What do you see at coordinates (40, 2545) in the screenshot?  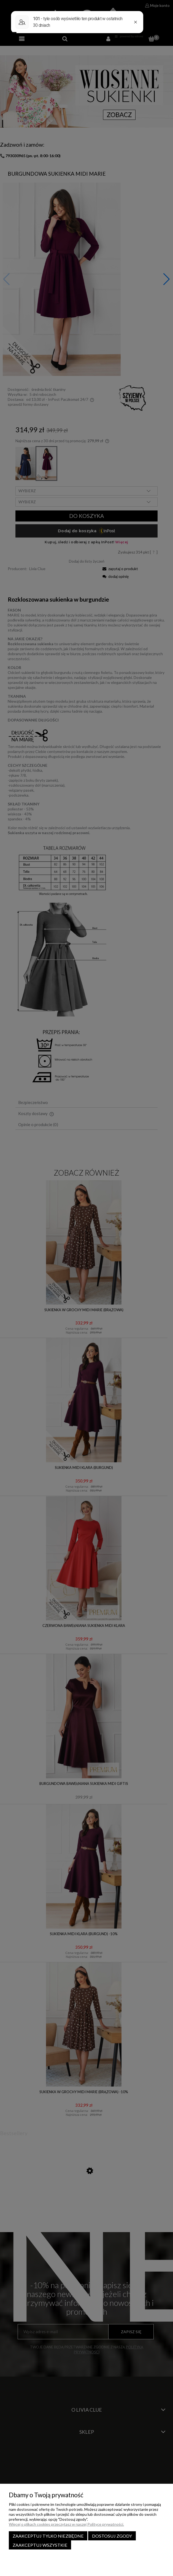 I see `Zaakceptuj wszystkie` at bounding box center [40, 2545].